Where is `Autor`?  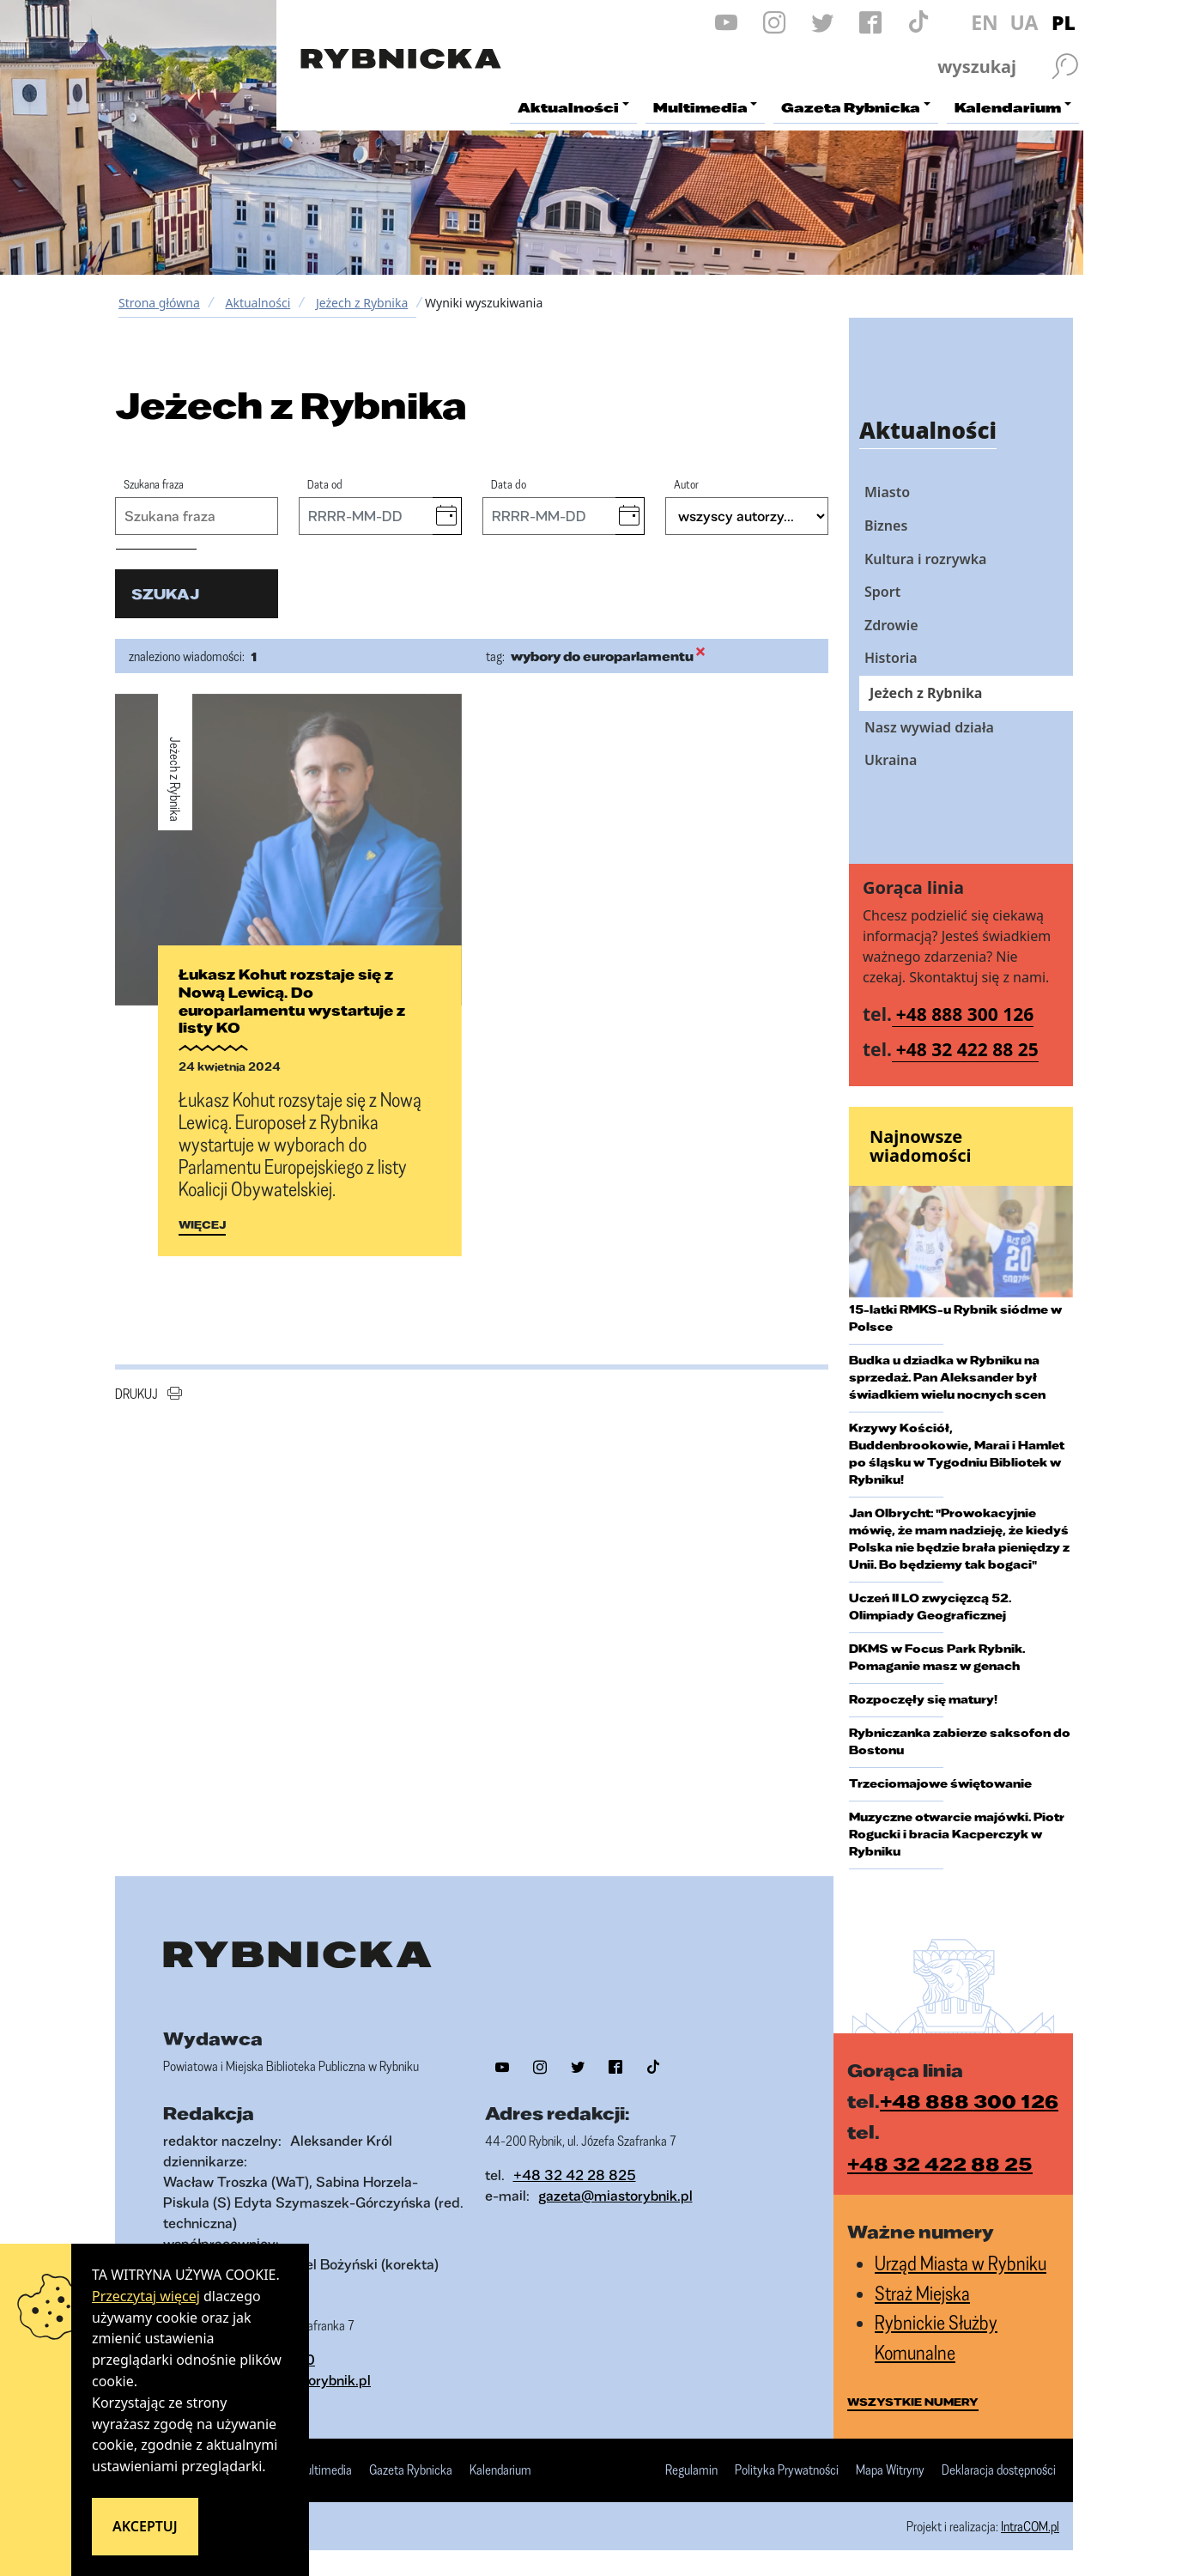 Autor is located at coordinates (686, 484).